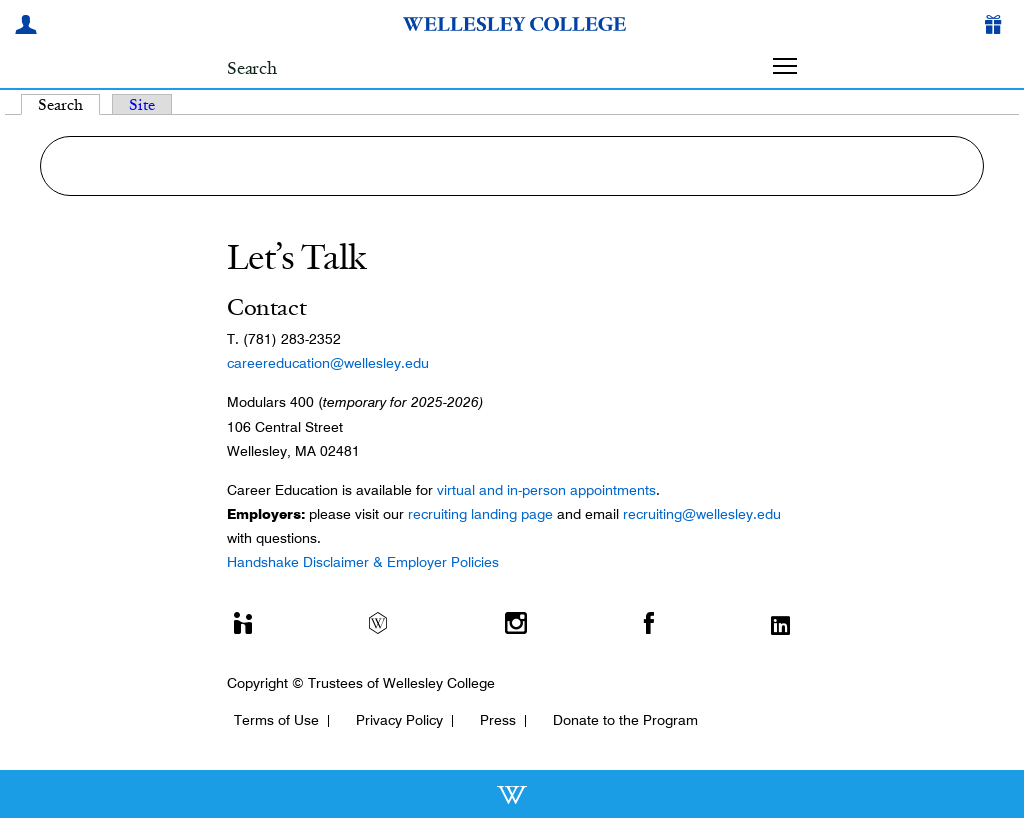 This screenshot has width=1024, height=818. What do you see at coordinates (69, 104) in the screenshot?
I see `Search` at bounding box center [69, 104].